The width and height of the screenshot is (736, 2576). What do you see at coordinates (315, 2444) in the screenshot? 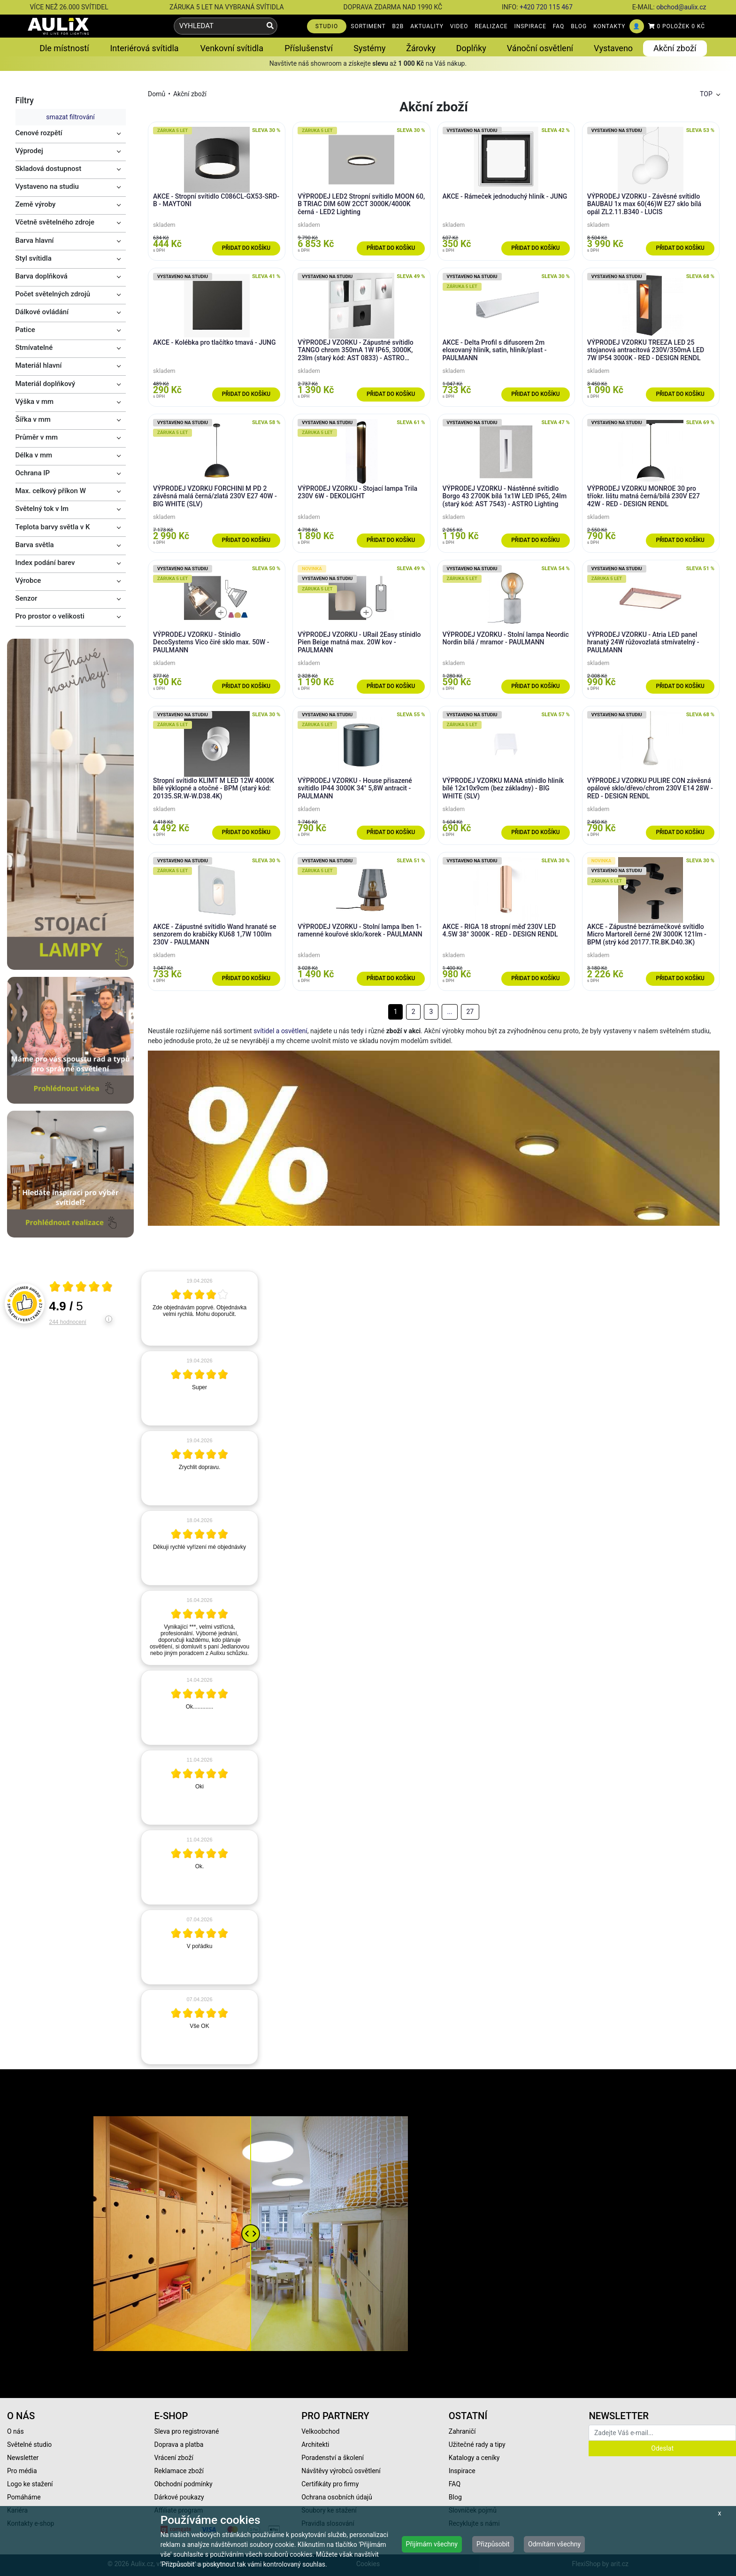
I see `Architekti` at bounding box center [315, 2444].